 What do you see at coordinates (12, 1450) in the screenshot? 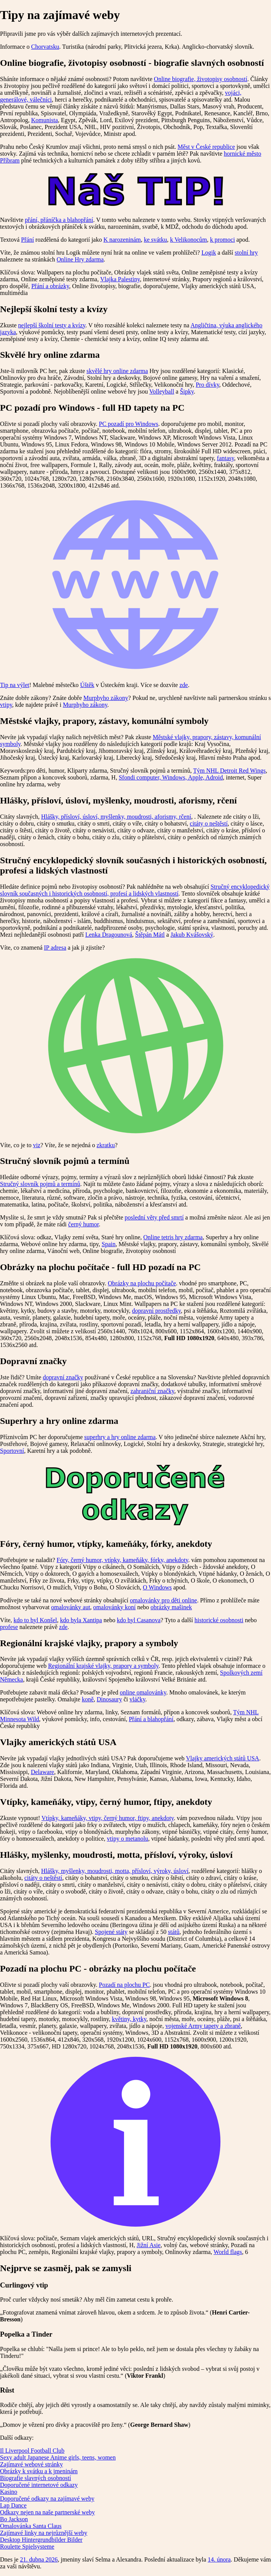
I see `Sportovní` at bounding box center [12, 1450].